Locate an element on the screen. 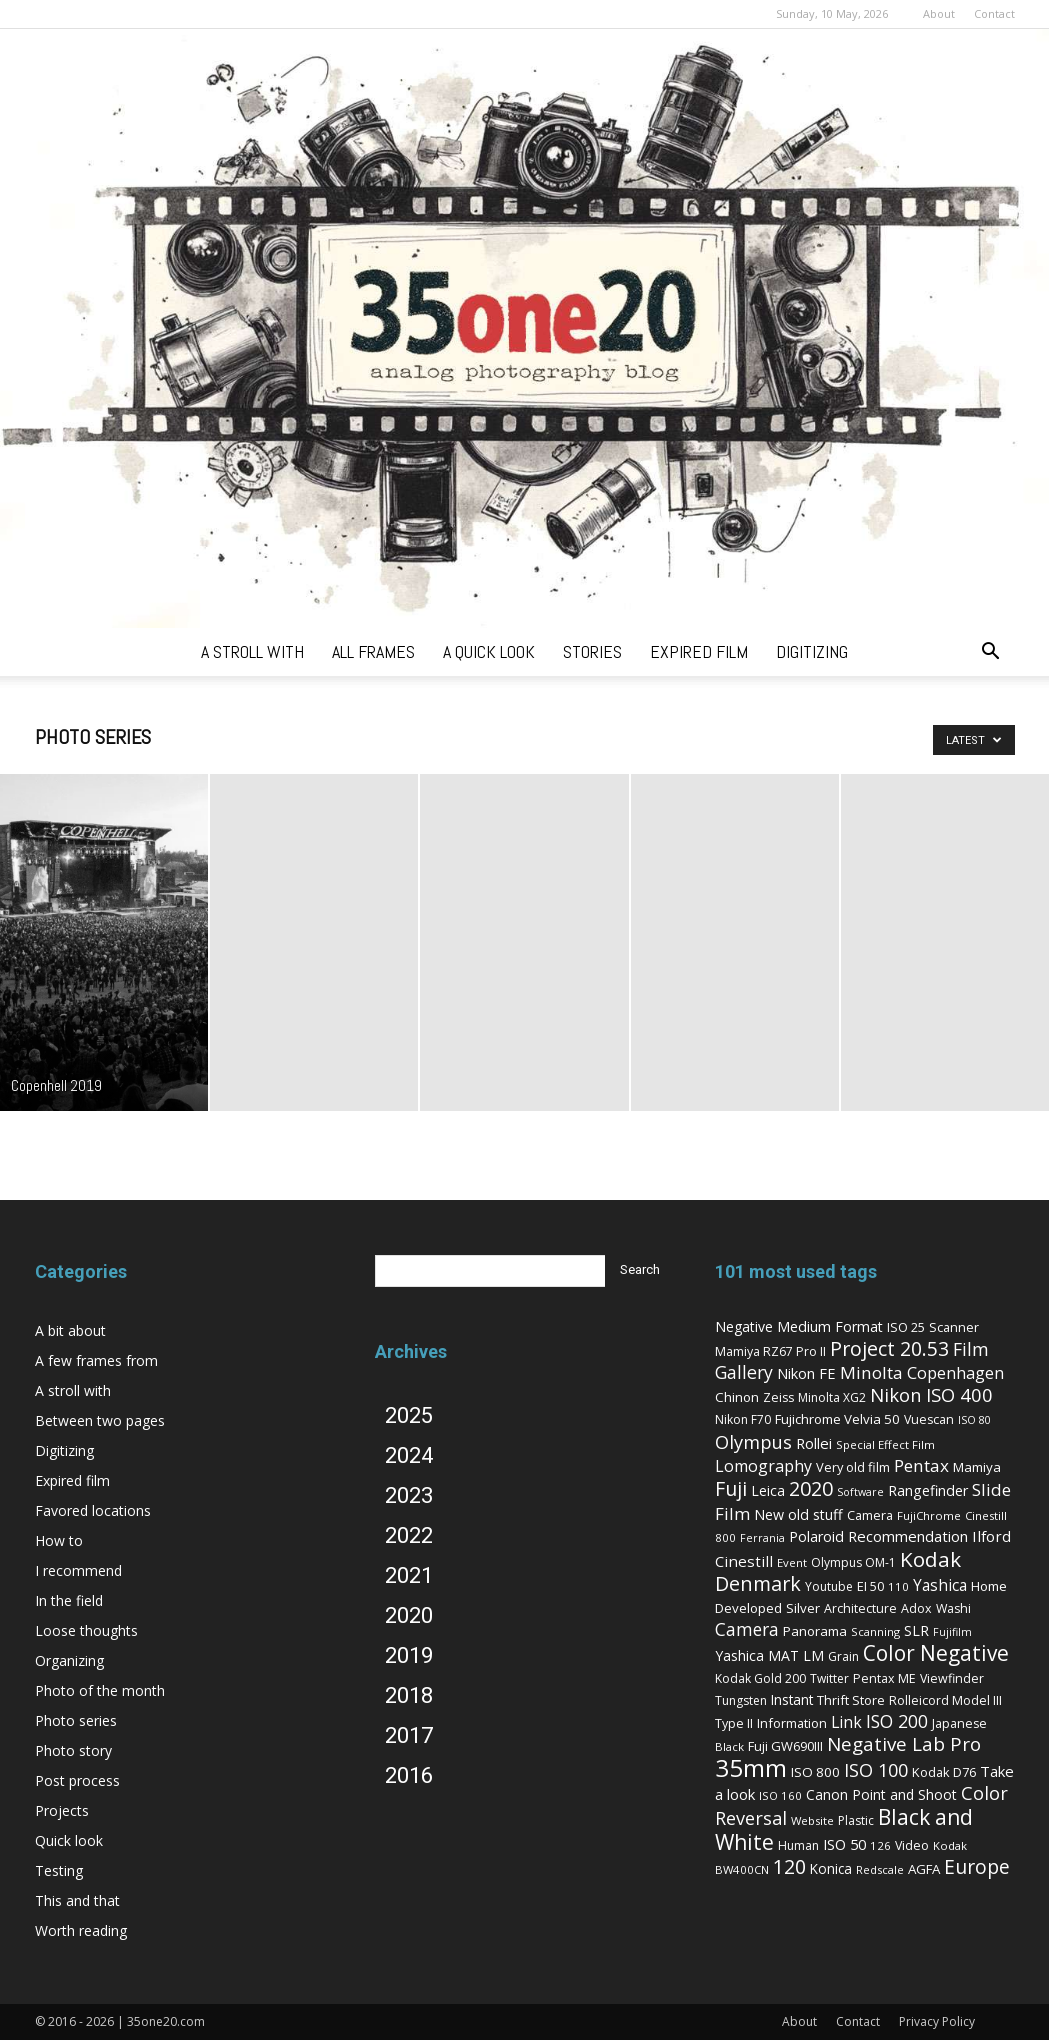  Ilford [Ilford (15 items)] is located at coordinates (991, 1536).